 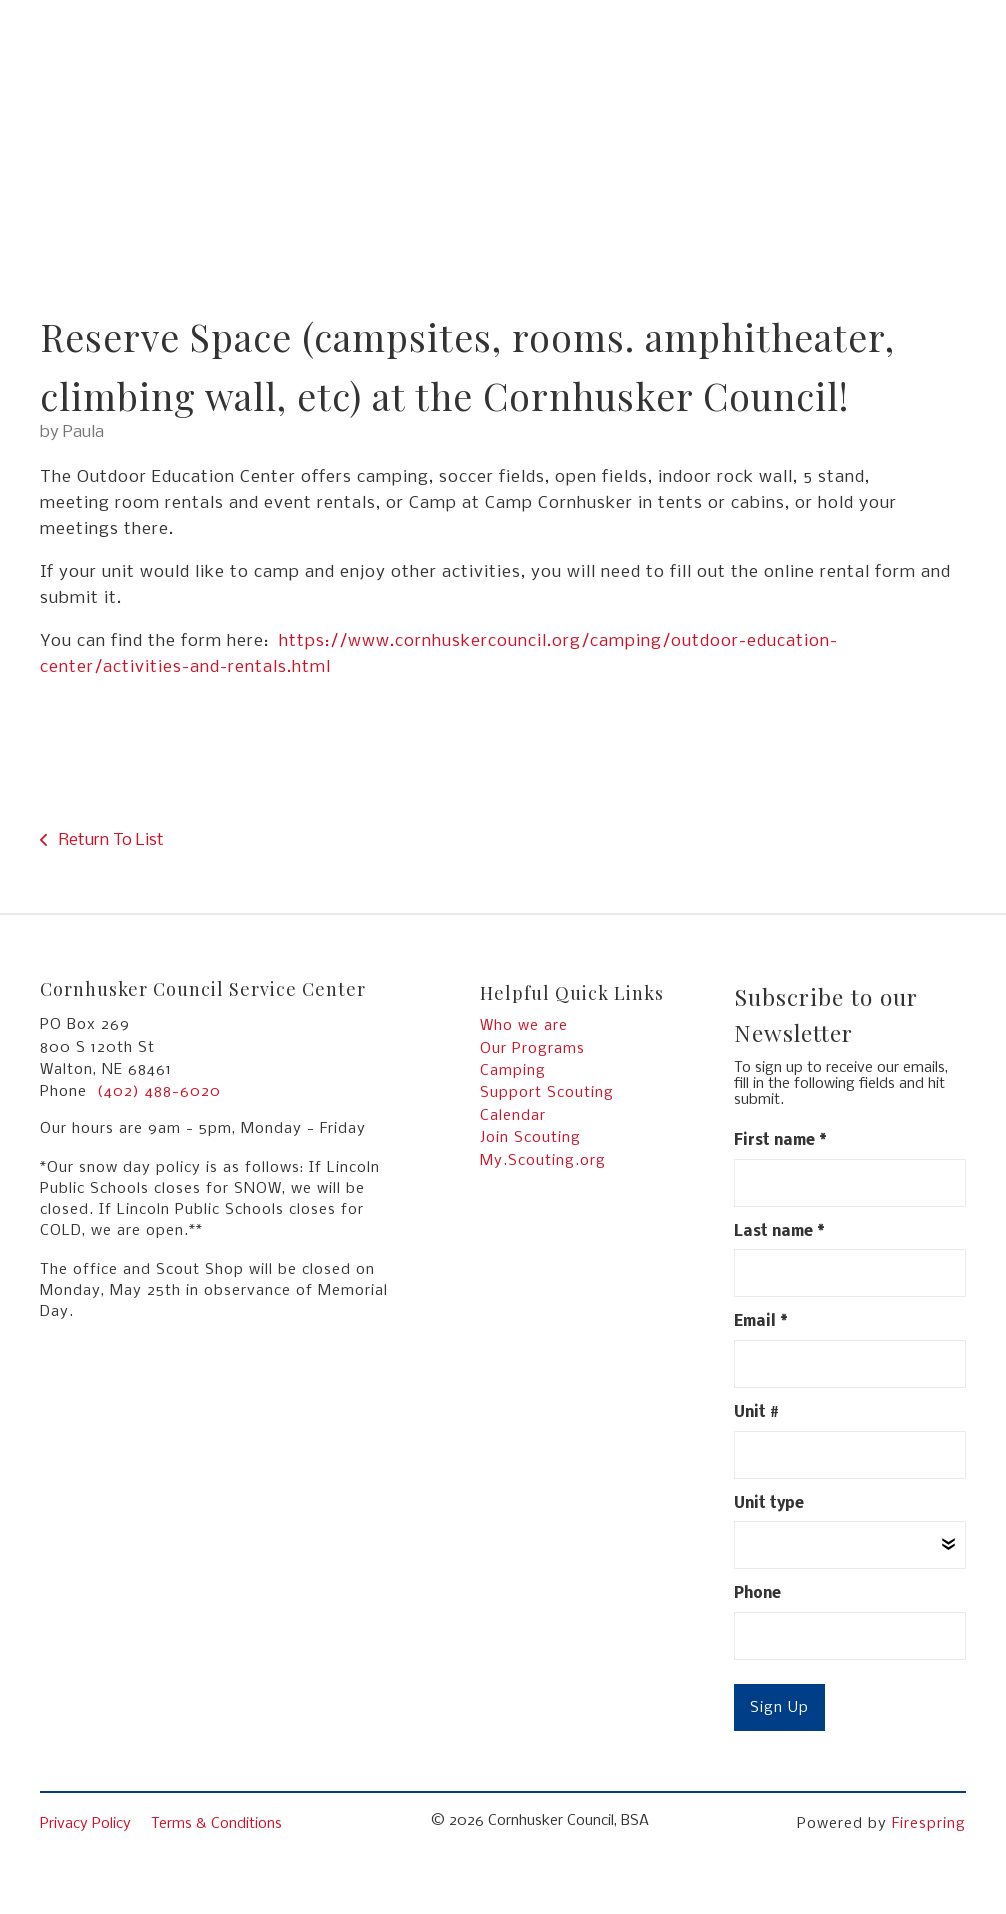 What do you see at coordinates (530, 1138) in the screenshot?
I see `Join Scouting` at bounding box center [530, 1138].